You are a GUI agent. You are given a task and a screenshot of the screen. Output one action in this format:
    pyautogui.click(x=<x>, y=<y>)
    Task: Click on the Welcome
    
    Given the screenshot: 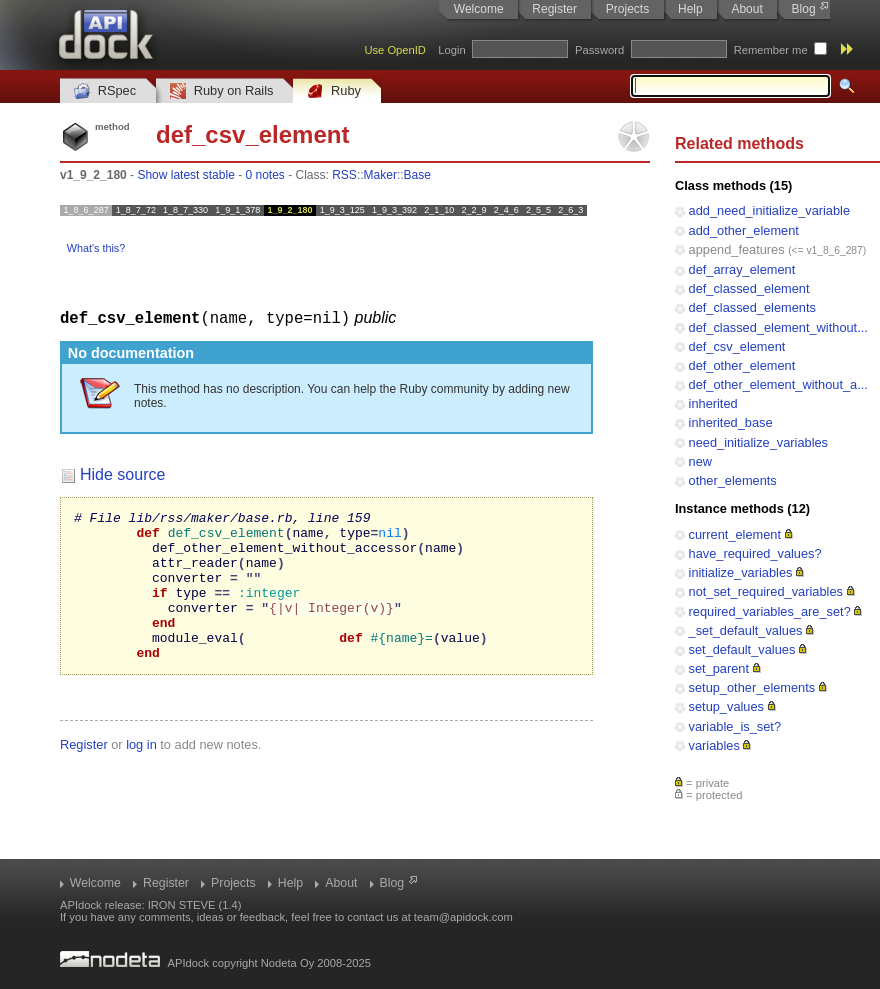 What is the action you would take?
    pyautogui.click(x=479, y=9)
    